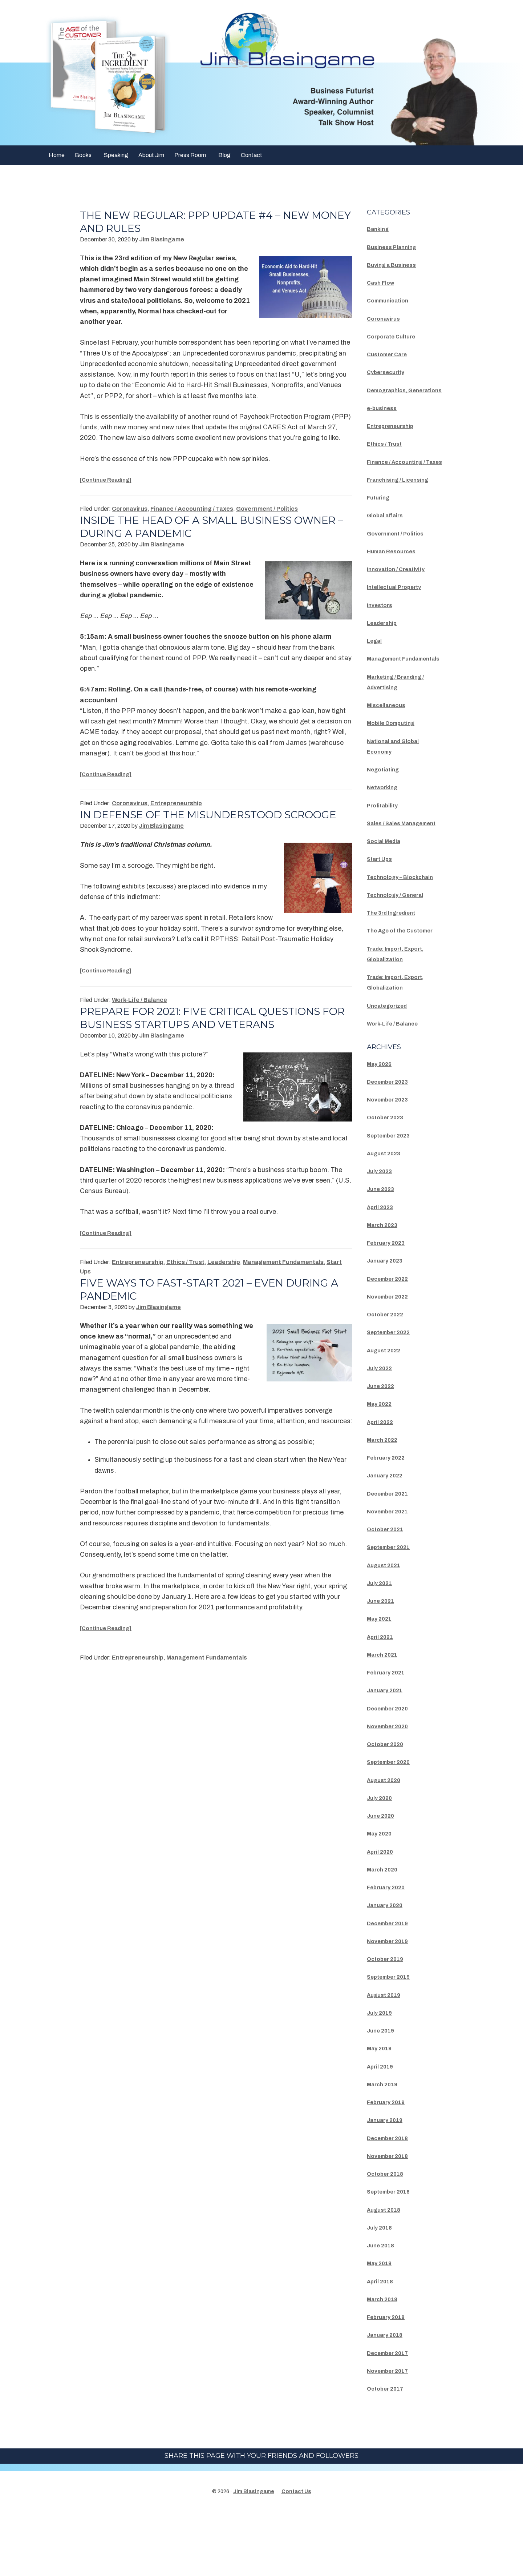 The image size is (523, 2576). I want to click on December 2020, so click(392, 1771).